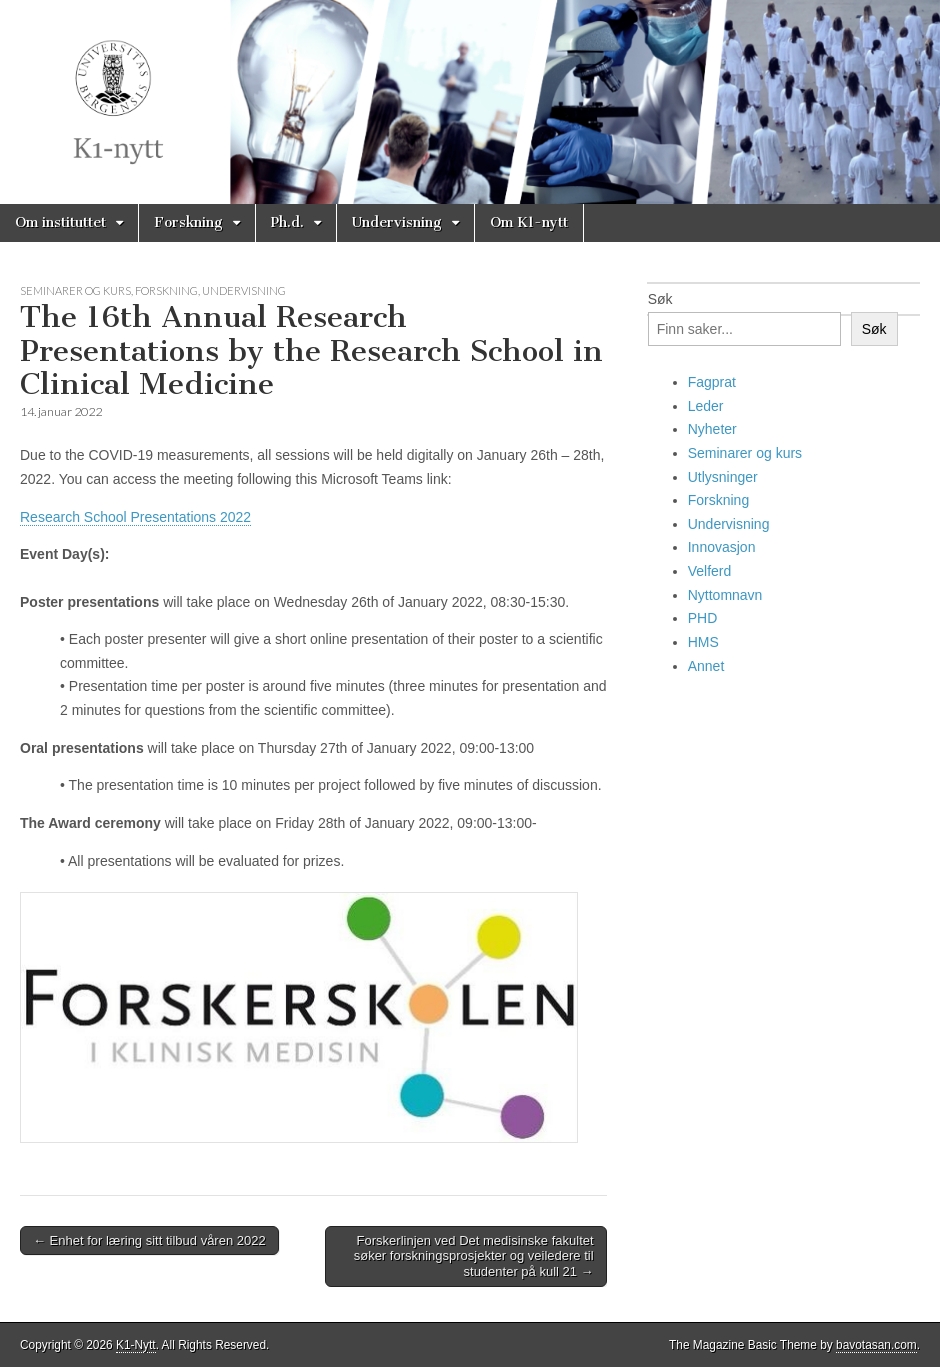 The height and width of the screenshot is (1367, 940). Describe the element at coordinates (703, 642) in the screenshot. I see `HMS` at that location.